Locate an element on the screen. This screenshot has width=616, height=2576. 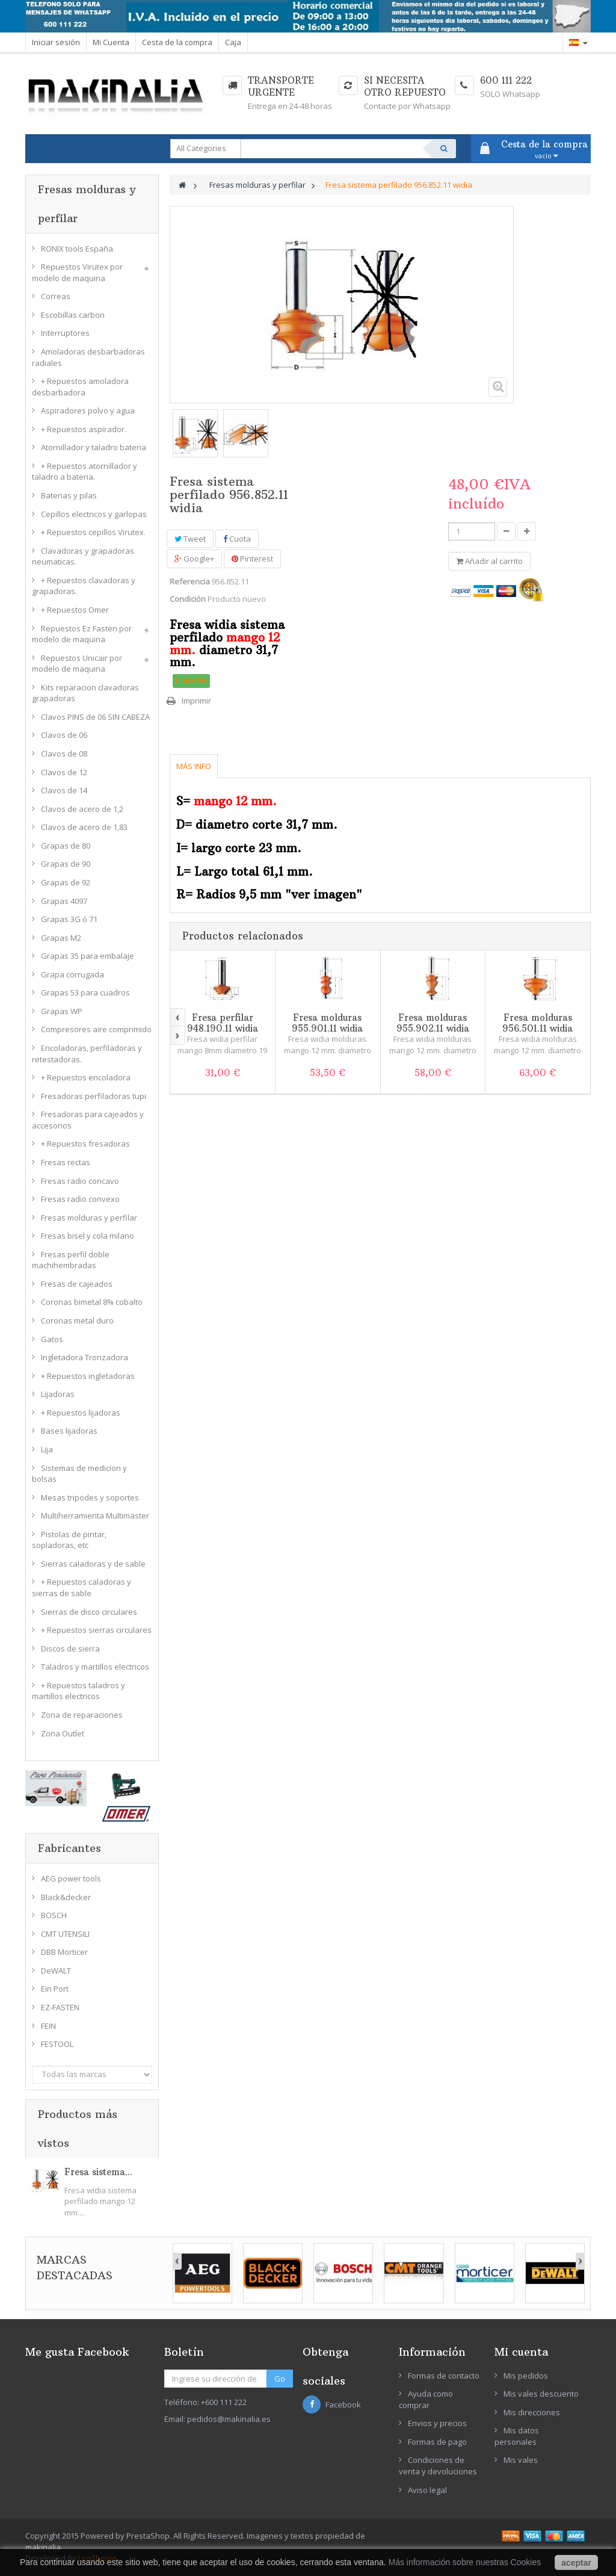
+ Repuestos amoladora desbarbadora is located at coordinates (80, 387).